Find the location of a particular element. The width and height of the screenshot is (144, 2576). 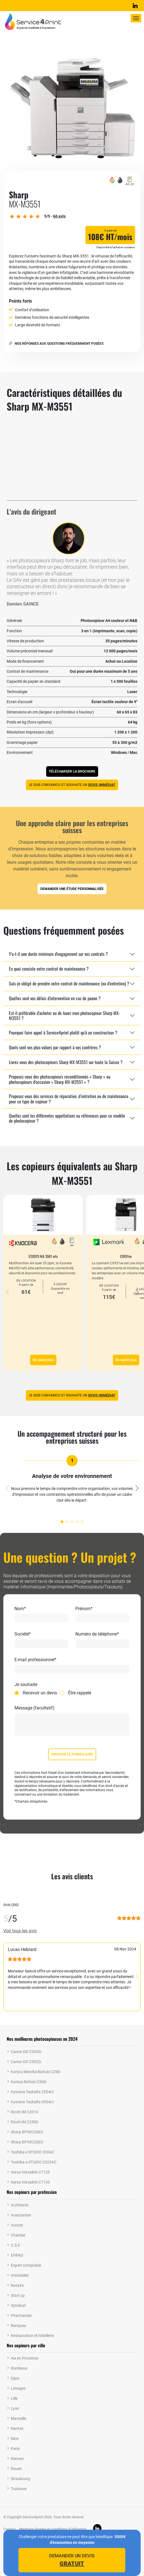

Strasbourg is located at coordinates (20, 2478).